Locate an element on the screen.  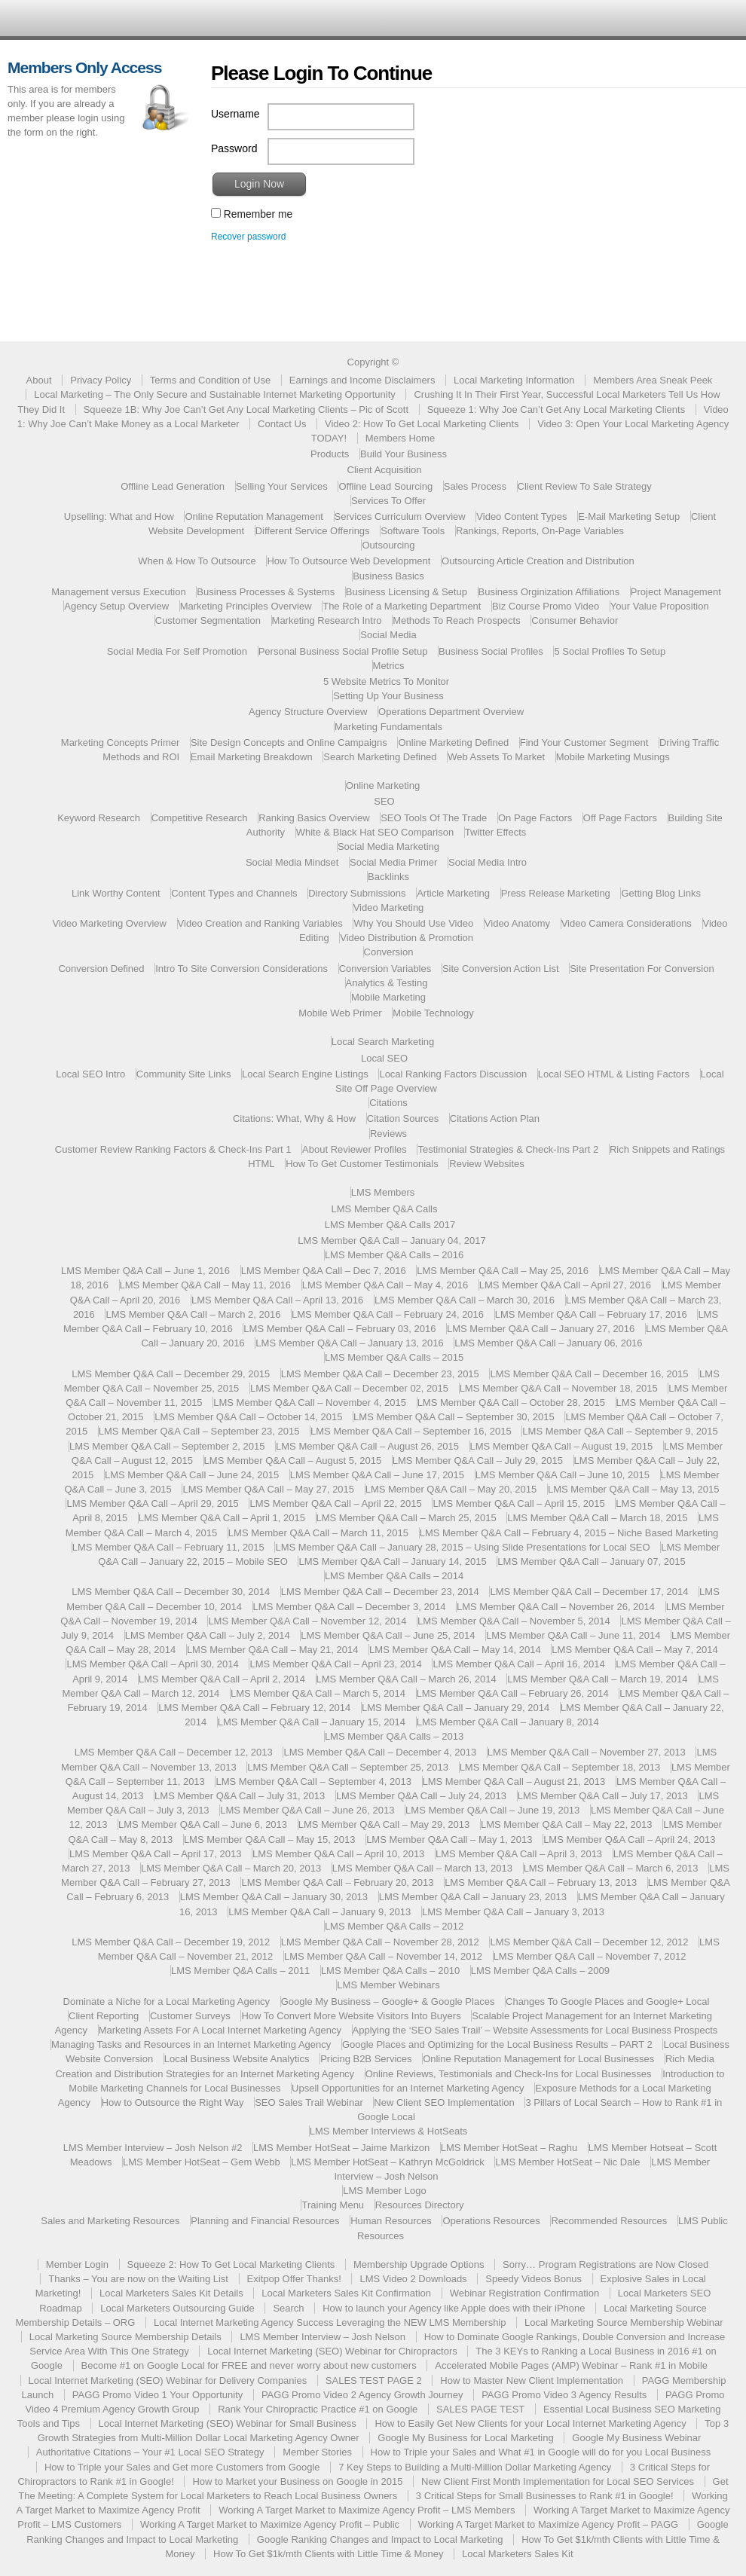
Google My Business for Local Marketing is located at coordinates (465, 2437).